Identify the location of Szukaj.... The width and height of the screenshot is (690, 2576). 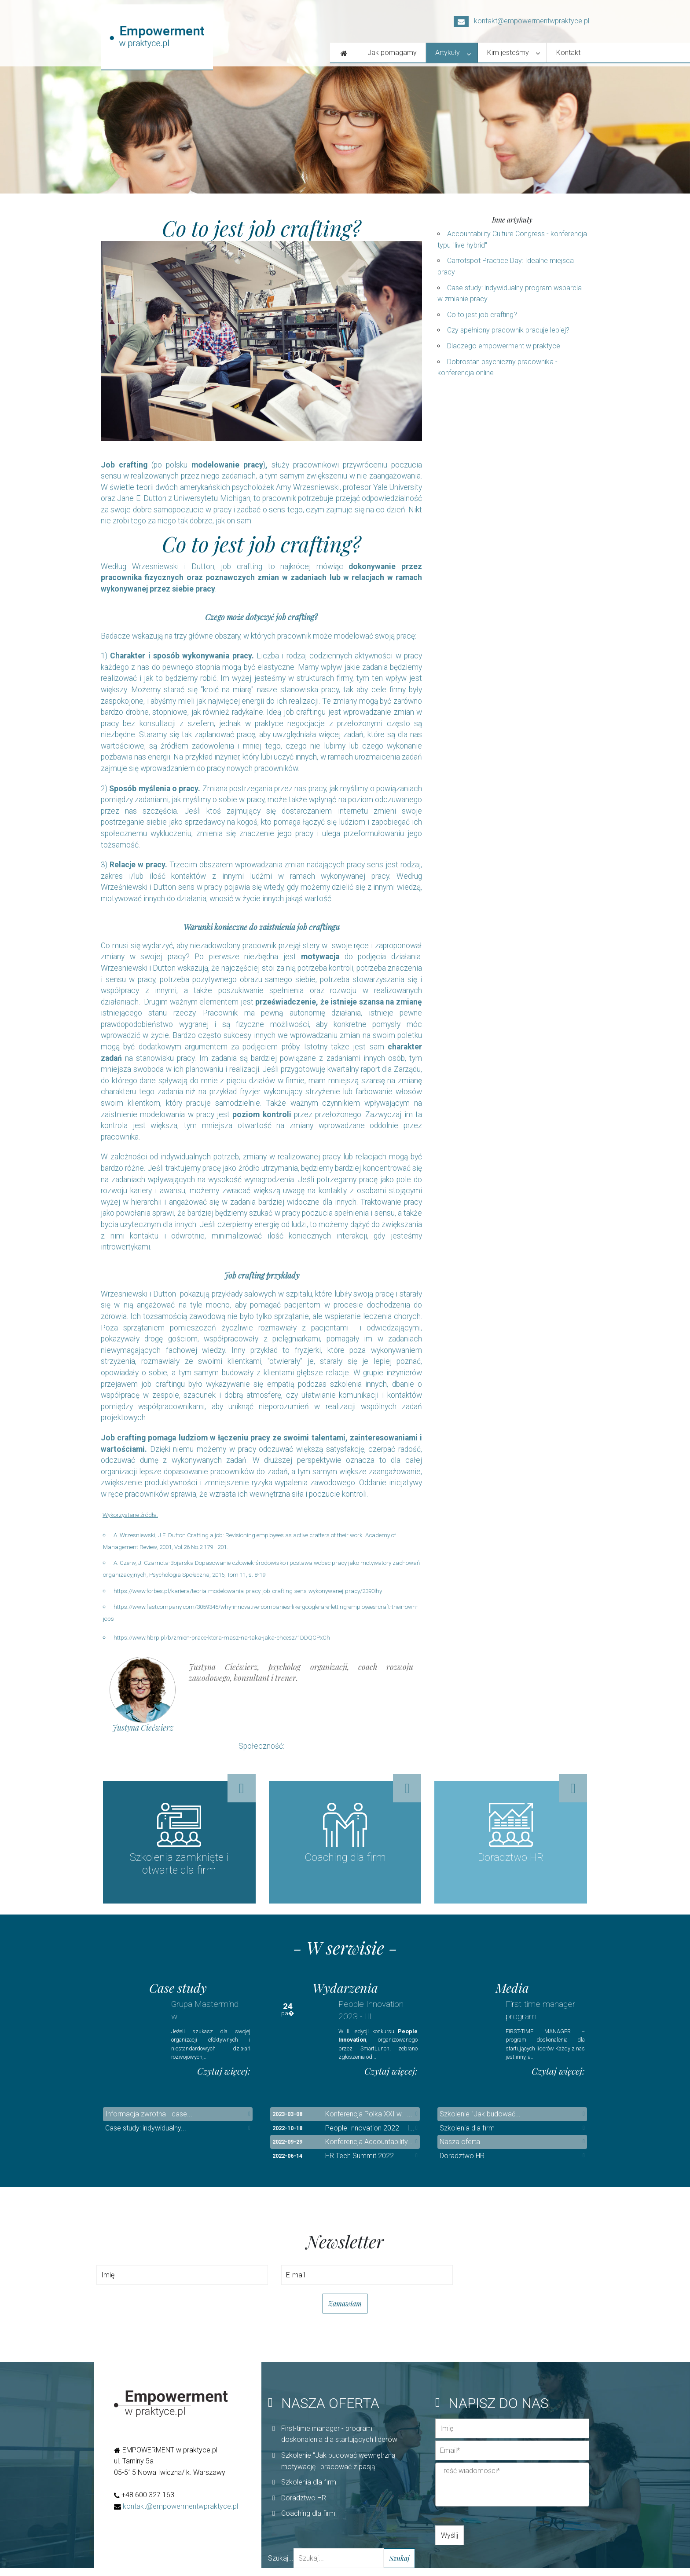
(281, 2566).